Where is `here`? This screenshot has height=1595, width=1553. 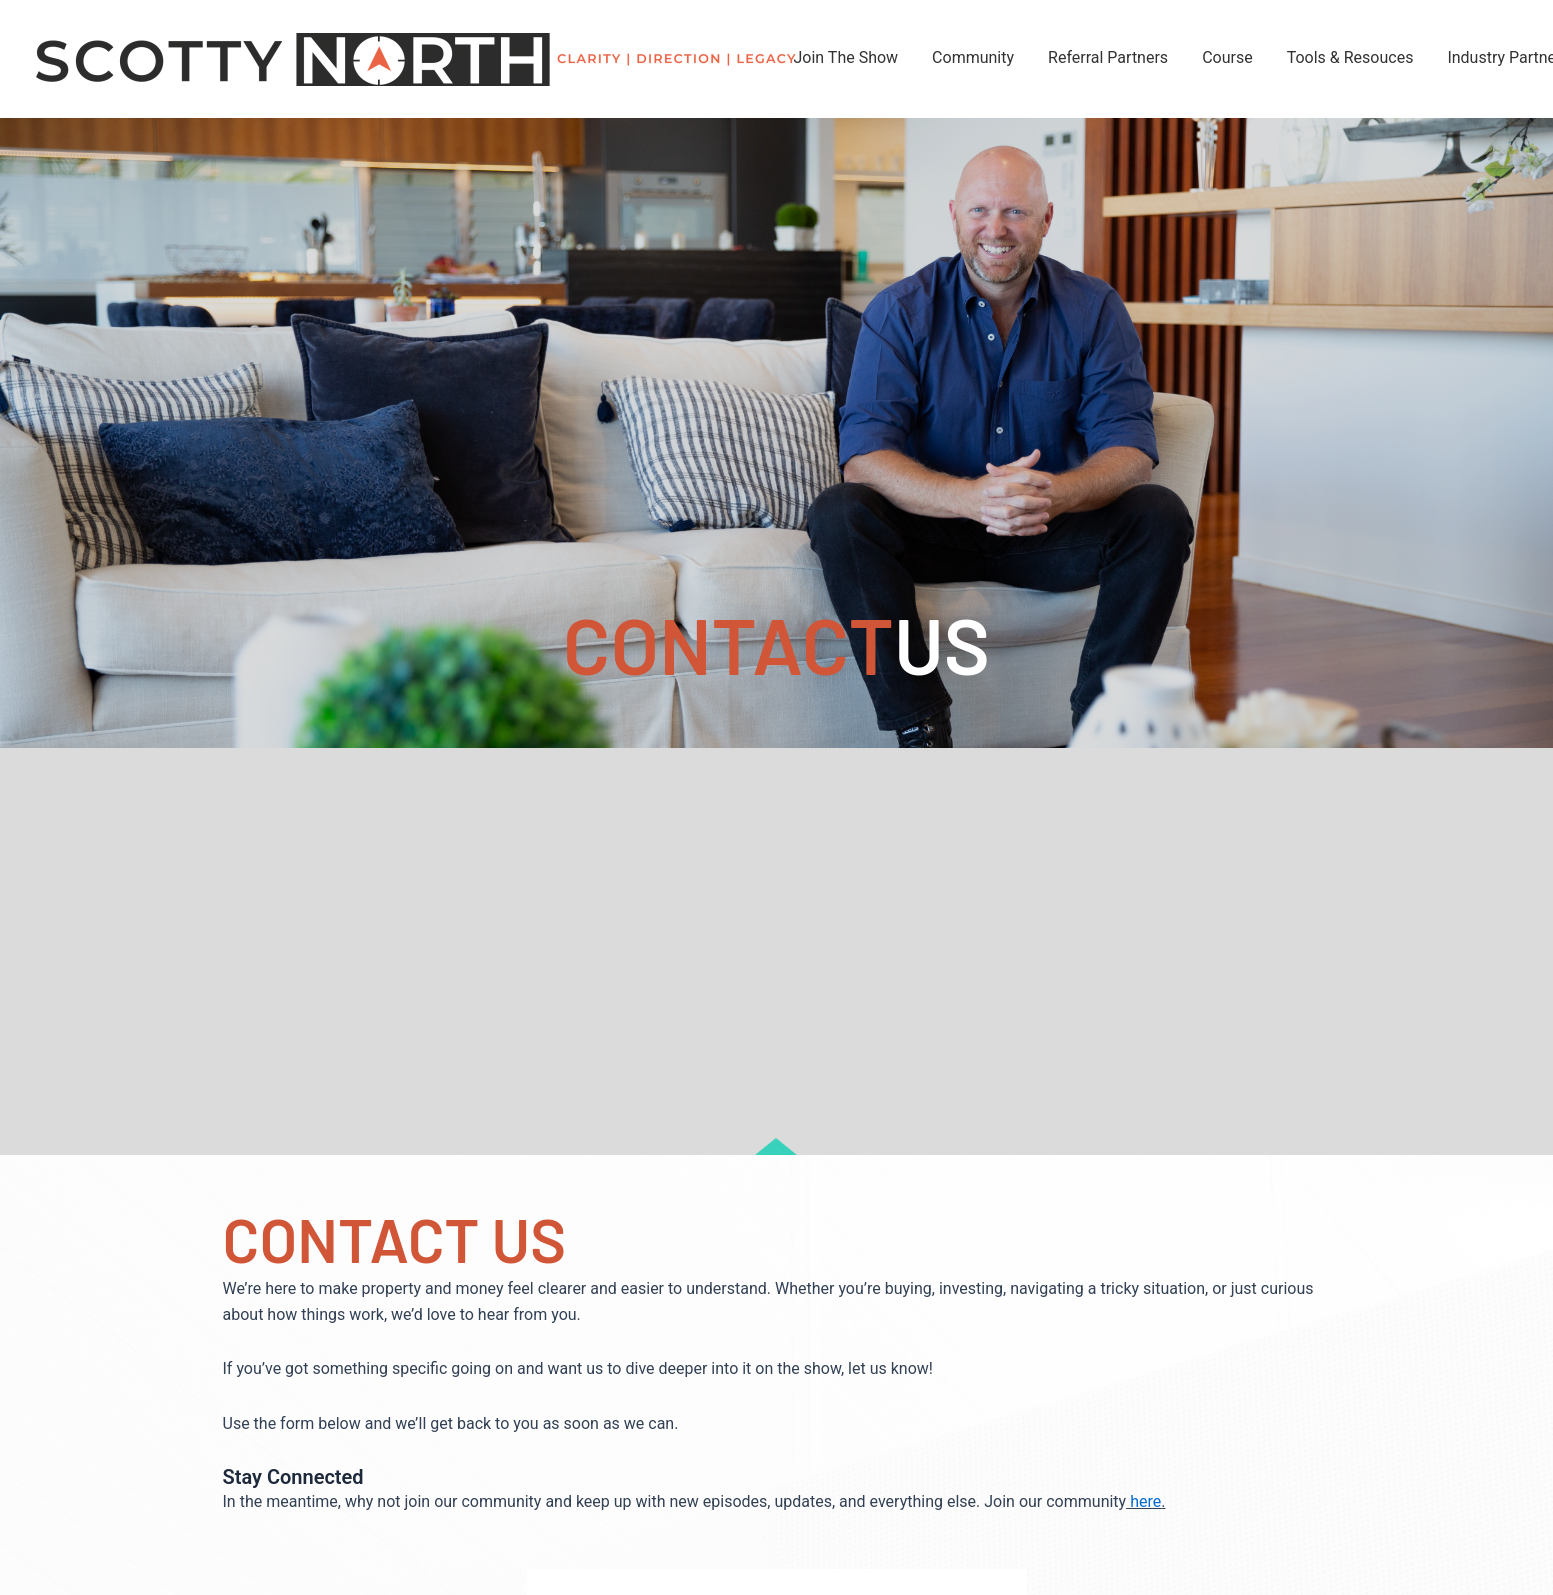 here is located at coordinates (1145, 1501).